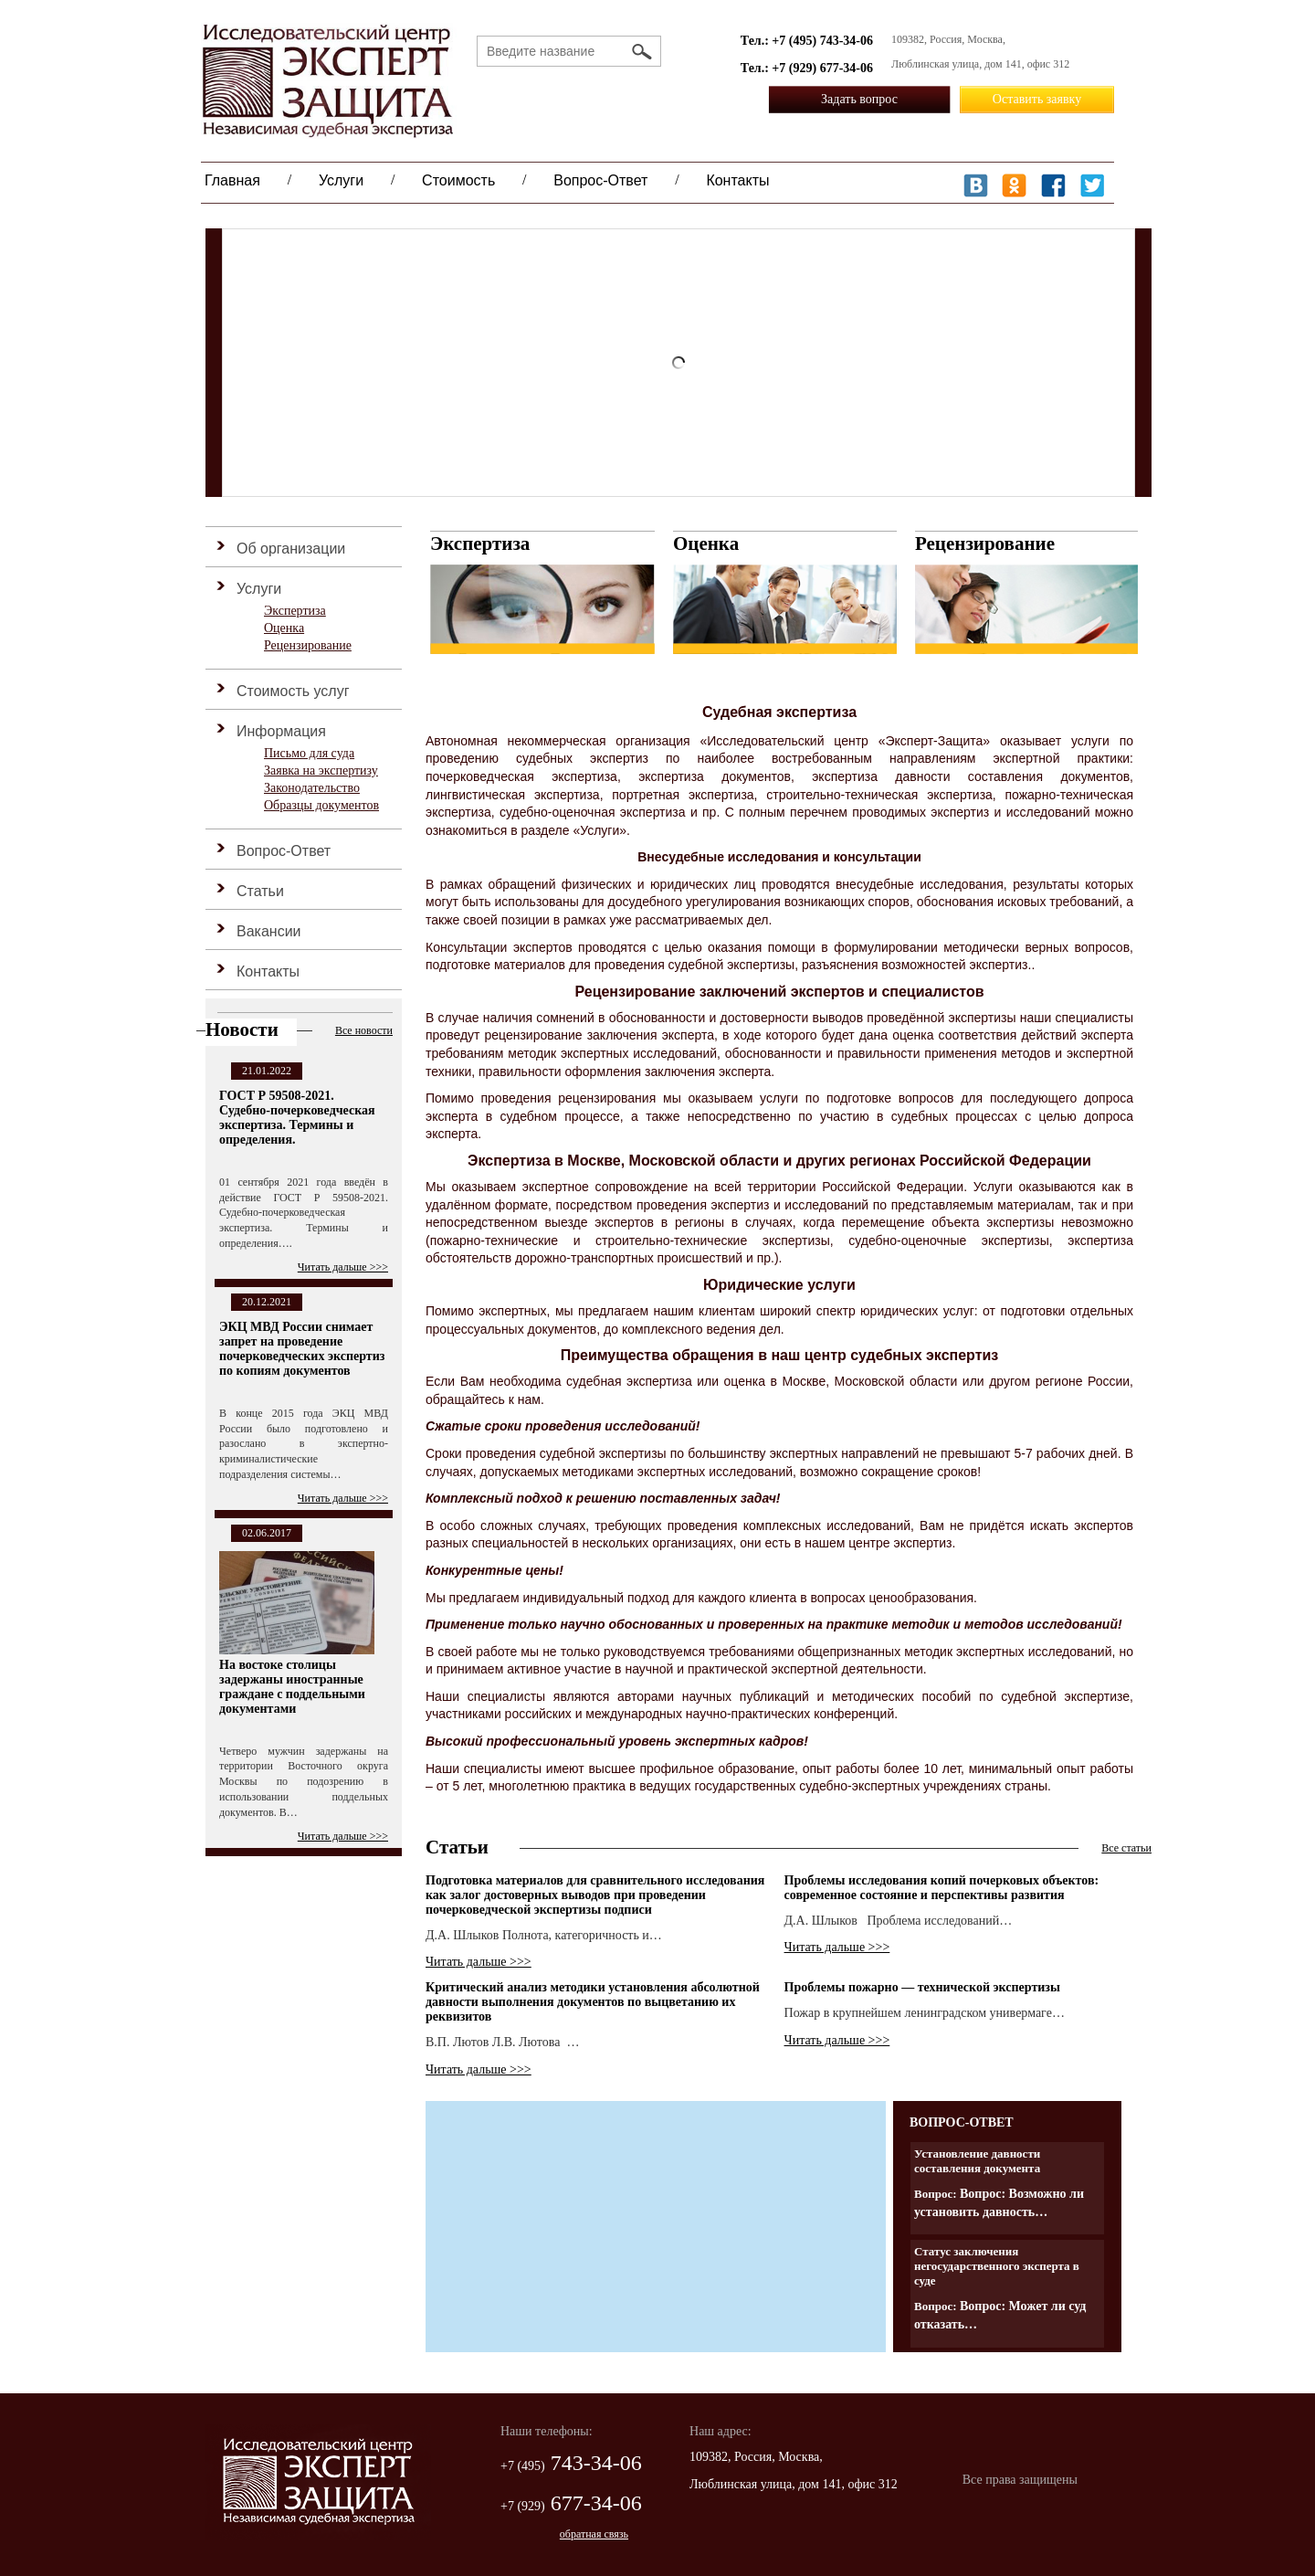 The width and height of the screenshot is (1315, 2576). Describe the element at coordinates (292, 1687) in the screenshot. I see `На востоке столицы задержаны иностранные граждане с поддельными документами` at that location.